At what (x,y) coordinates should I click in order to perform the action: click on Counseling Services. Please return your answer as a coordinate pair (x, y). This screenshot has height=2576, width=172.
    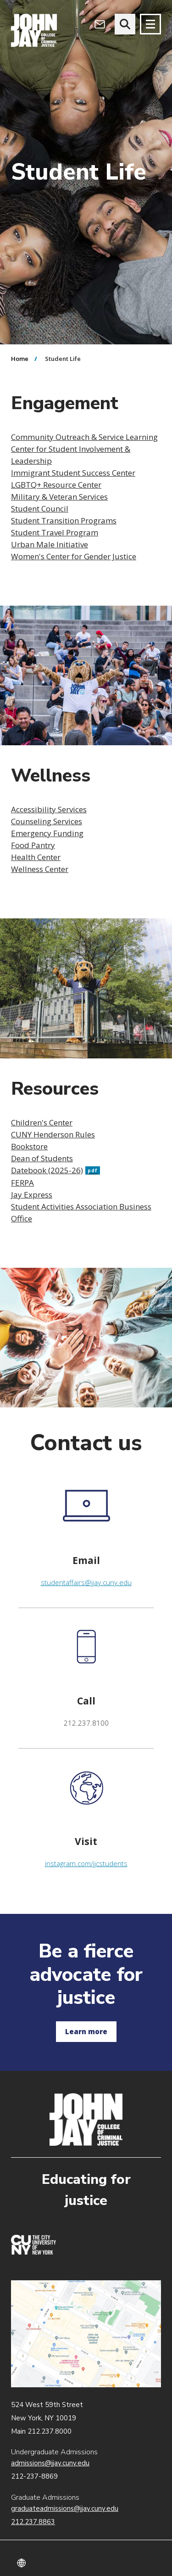
    Looking at the image, I should click on (46, 821).